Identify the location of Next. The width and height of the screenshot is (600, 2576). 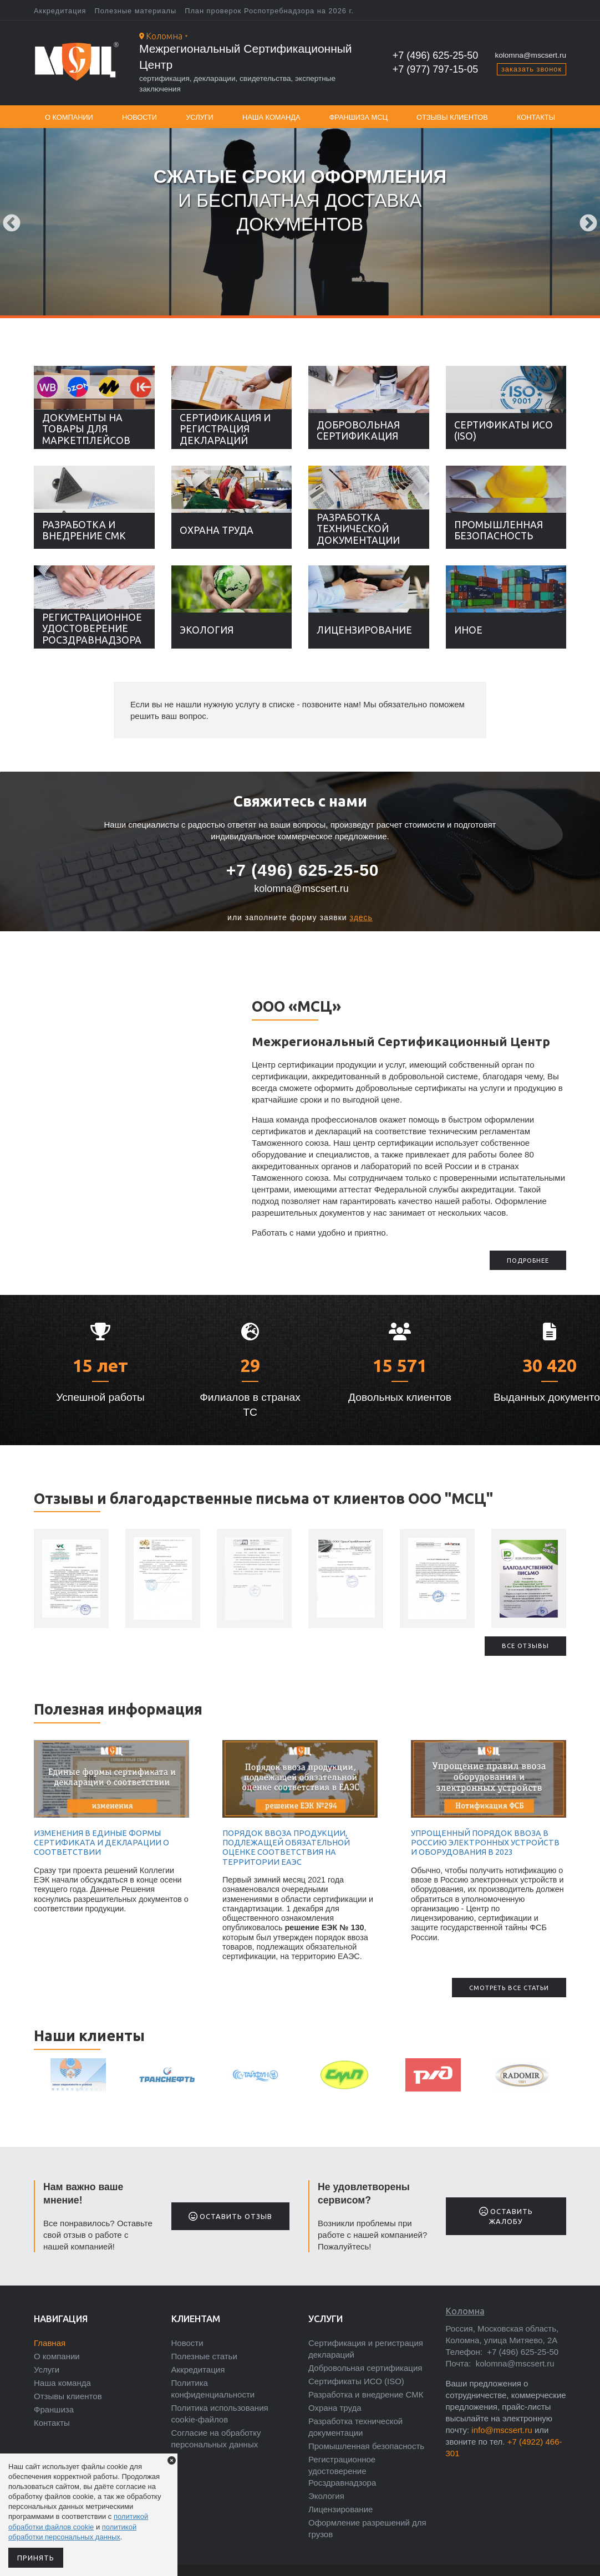
(588, 224).